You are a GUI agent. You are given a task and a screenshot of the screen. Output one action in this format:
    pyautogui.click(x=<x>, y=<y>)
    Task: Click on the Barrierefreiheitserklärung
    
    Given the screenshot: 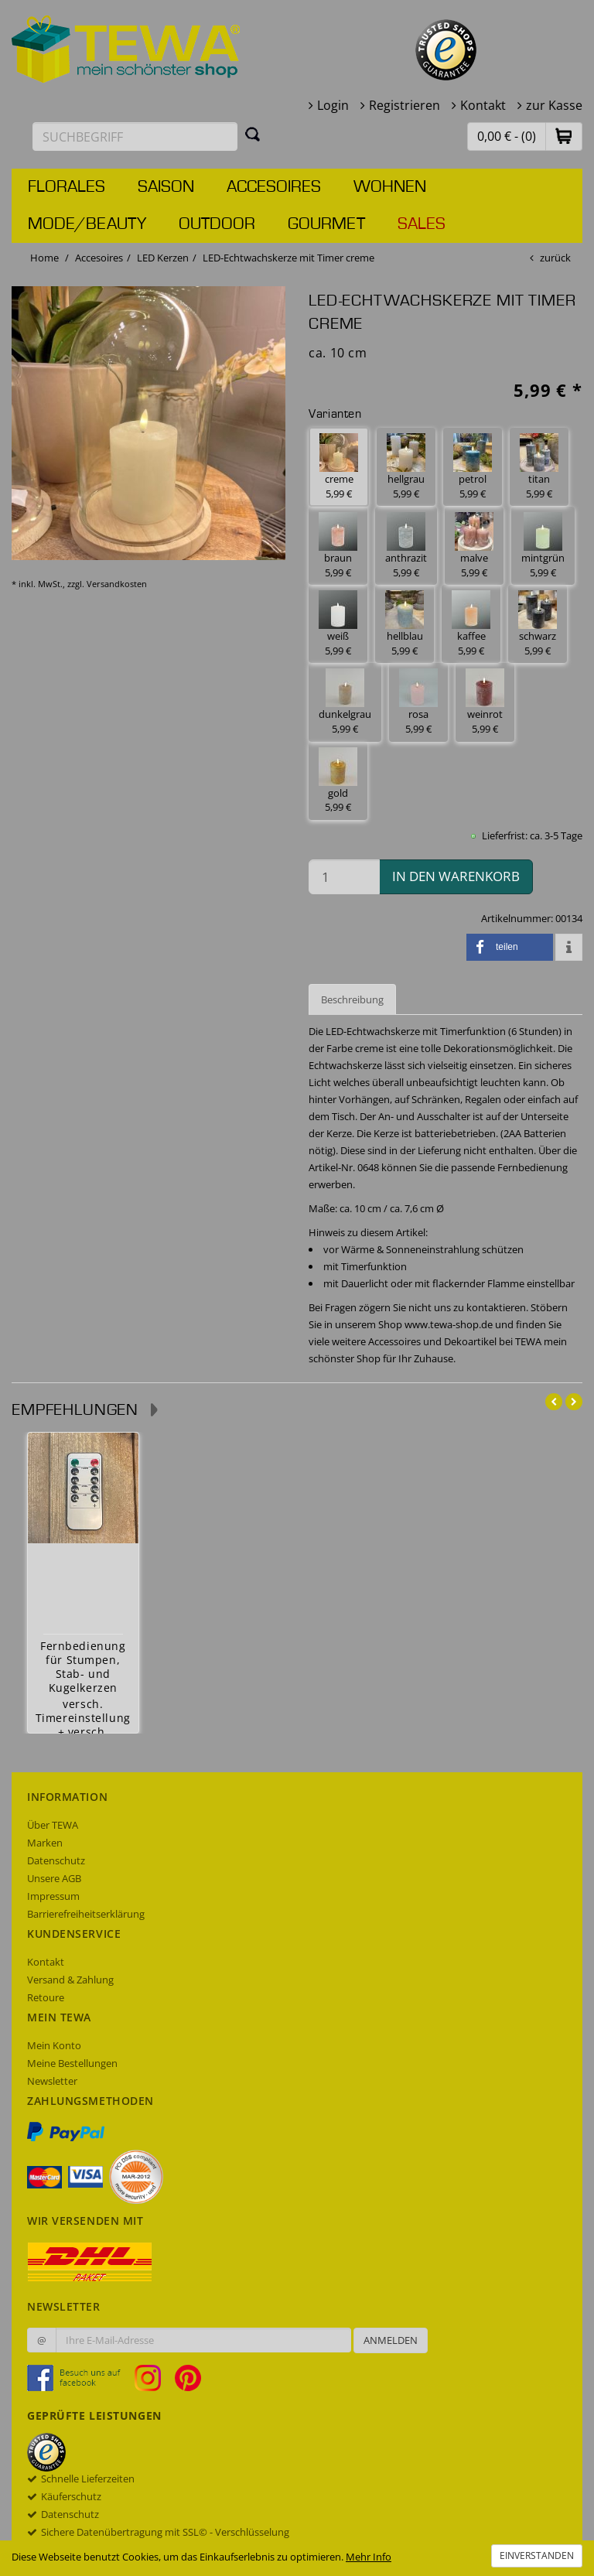 What is the action you would take?
    pyautogui.click(x=86, y=1914)
    